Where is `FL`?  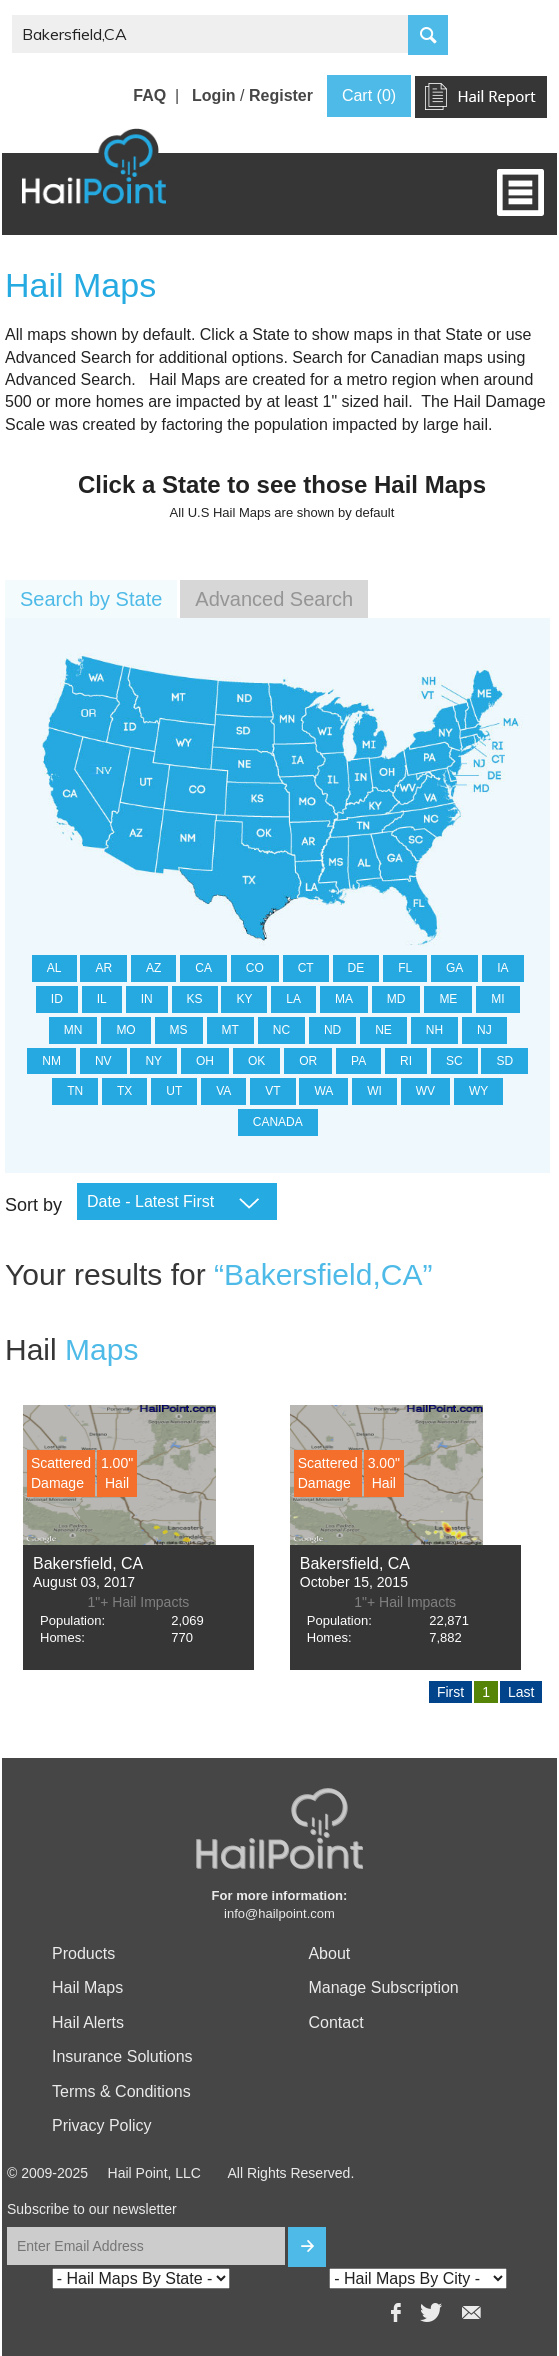
FL is located at coordinates (405, 968).